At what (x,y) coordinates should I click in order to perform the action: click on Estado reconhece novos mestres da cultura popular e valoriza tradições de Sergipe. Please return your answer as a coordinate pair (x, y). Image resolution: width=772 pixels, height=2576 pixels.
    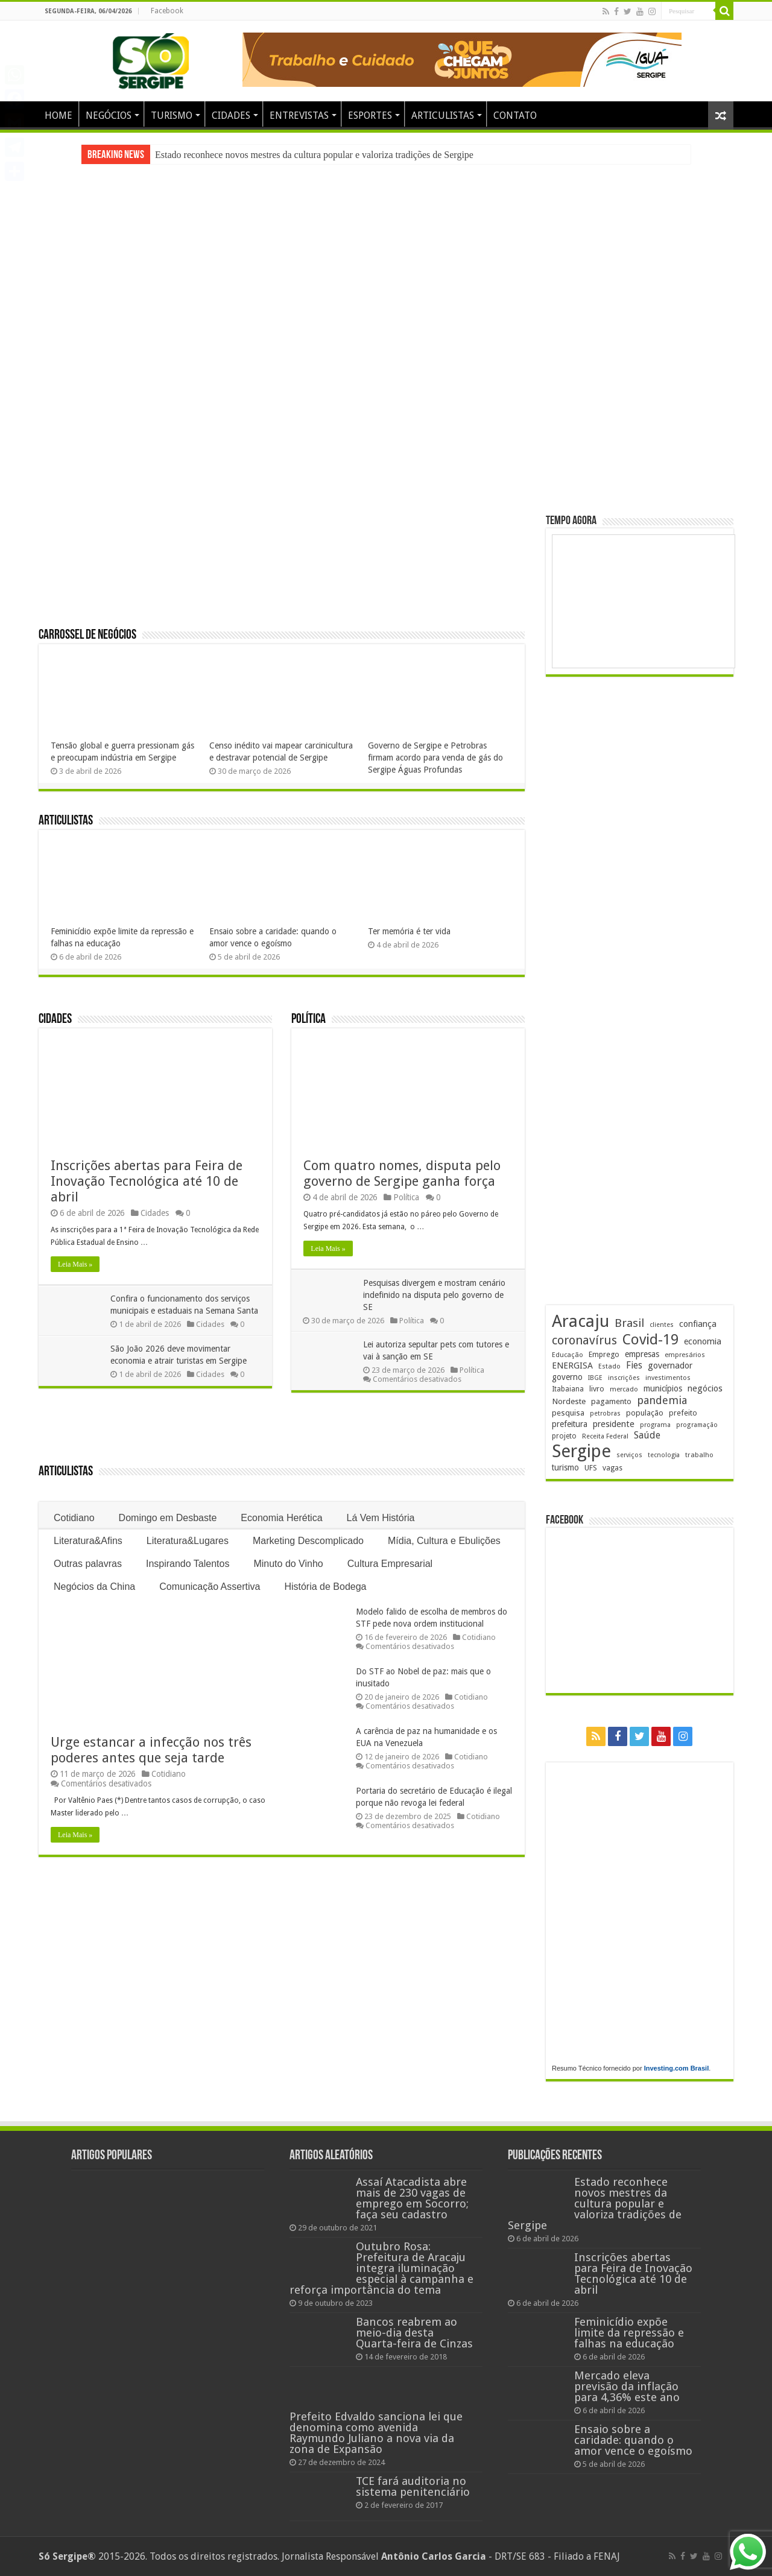
    Looking at the image, I should click on (314, 155).